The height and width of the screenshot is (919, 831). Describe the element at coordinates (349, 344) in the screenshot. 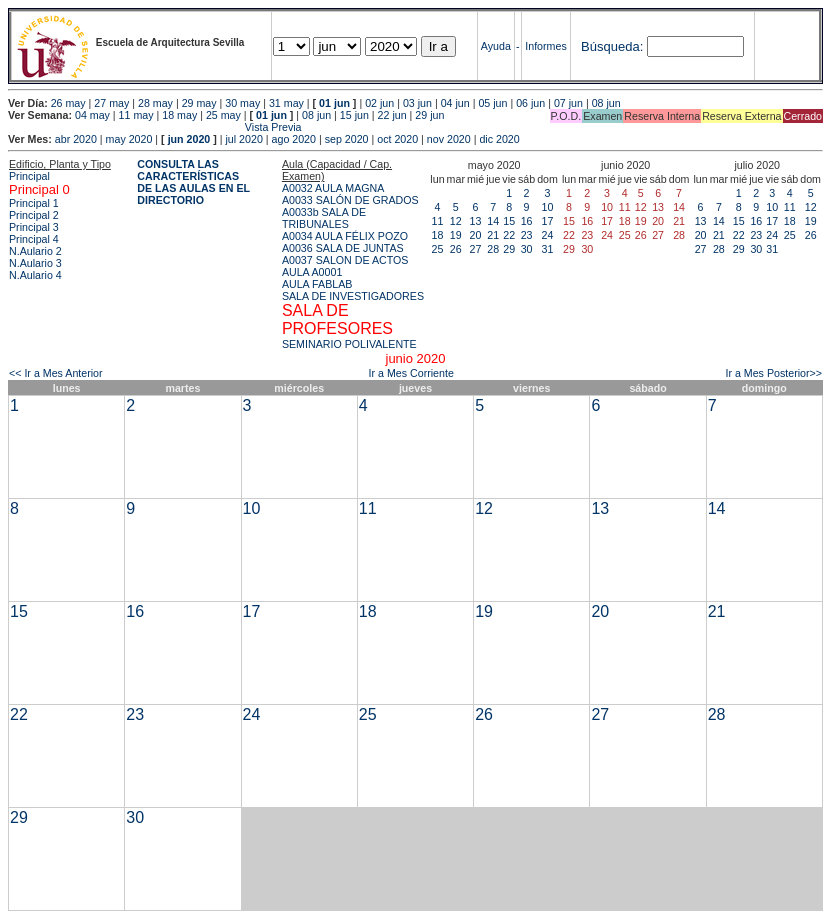

I see `SEMINARIO POLIVALENTE` at that location.